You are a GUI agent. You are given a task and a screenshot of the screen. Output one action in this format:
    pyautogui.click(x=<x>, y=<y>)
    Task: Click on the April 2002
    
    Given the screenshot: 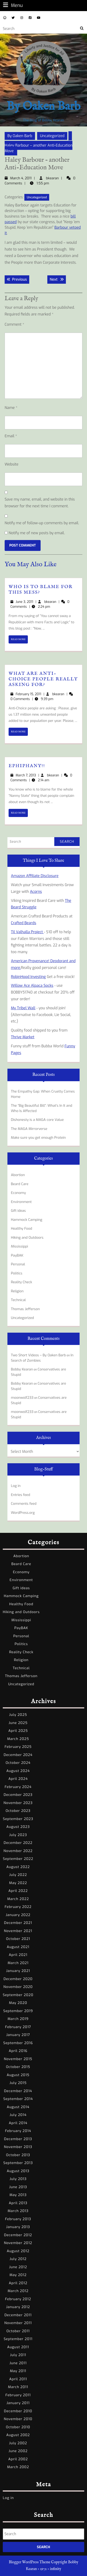 What is the action you would take?
    pyautogui.click(x=18, y=2459)
    